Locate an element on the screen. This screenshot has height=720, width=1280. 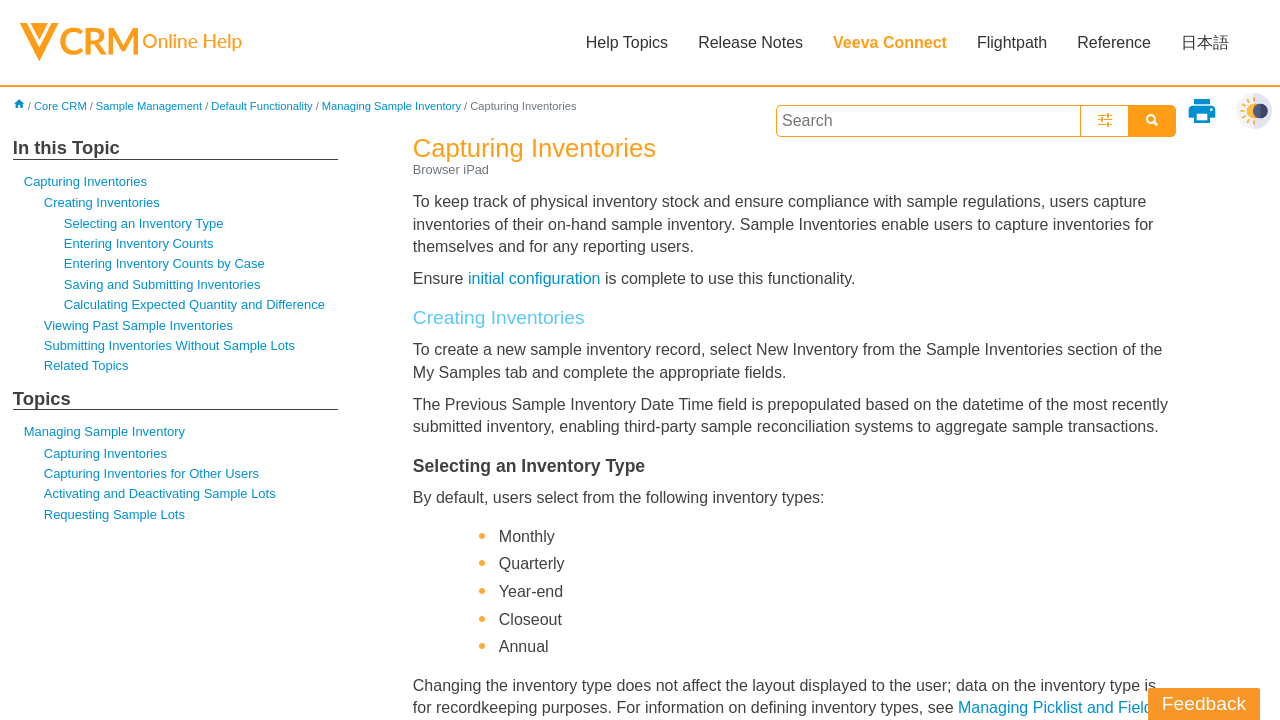
Selecting an Inventory Type is located at coordinates (144, 223).